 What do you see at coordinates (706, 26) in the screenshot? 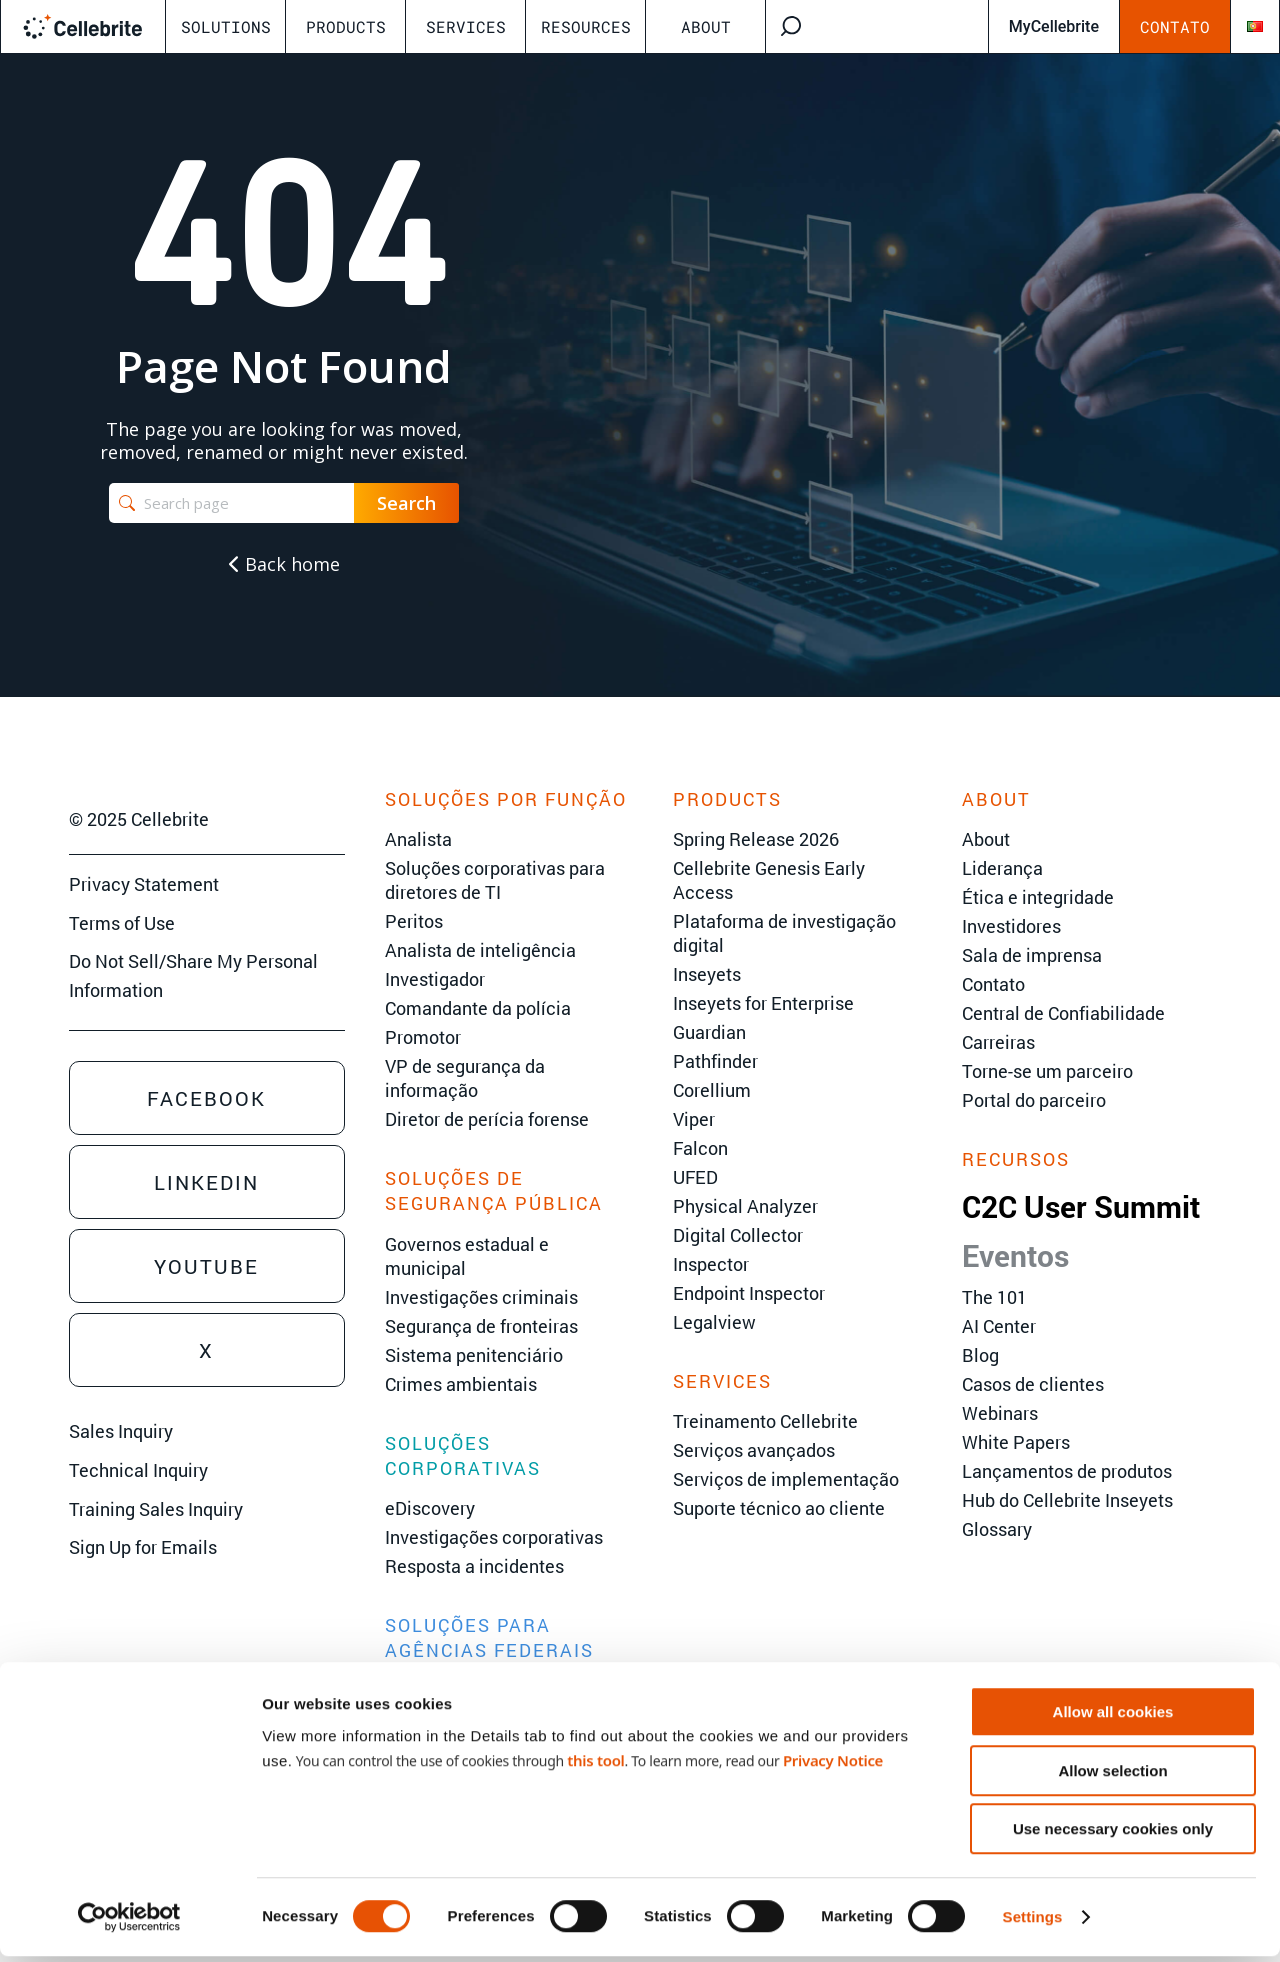
I see `About` at bounding box center [706, 26].